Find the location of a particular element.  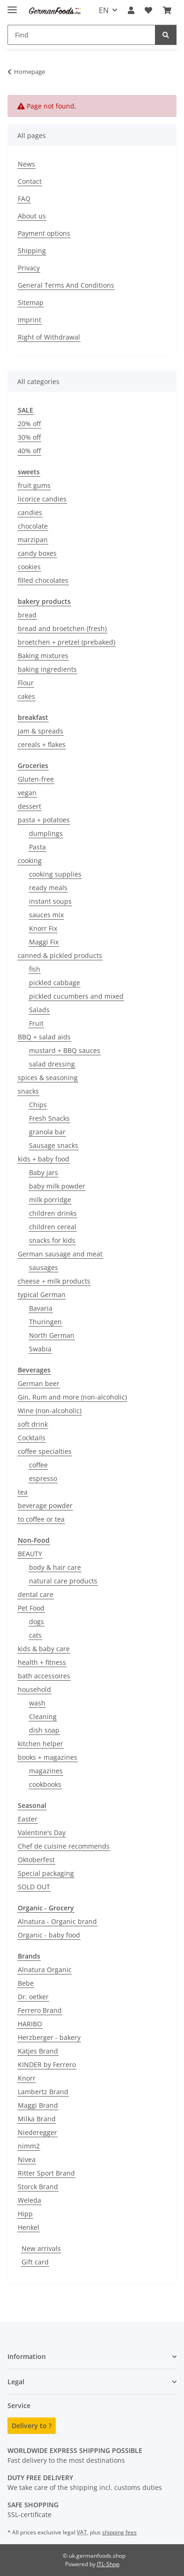

Payment options is located at coordinates (44, 233).